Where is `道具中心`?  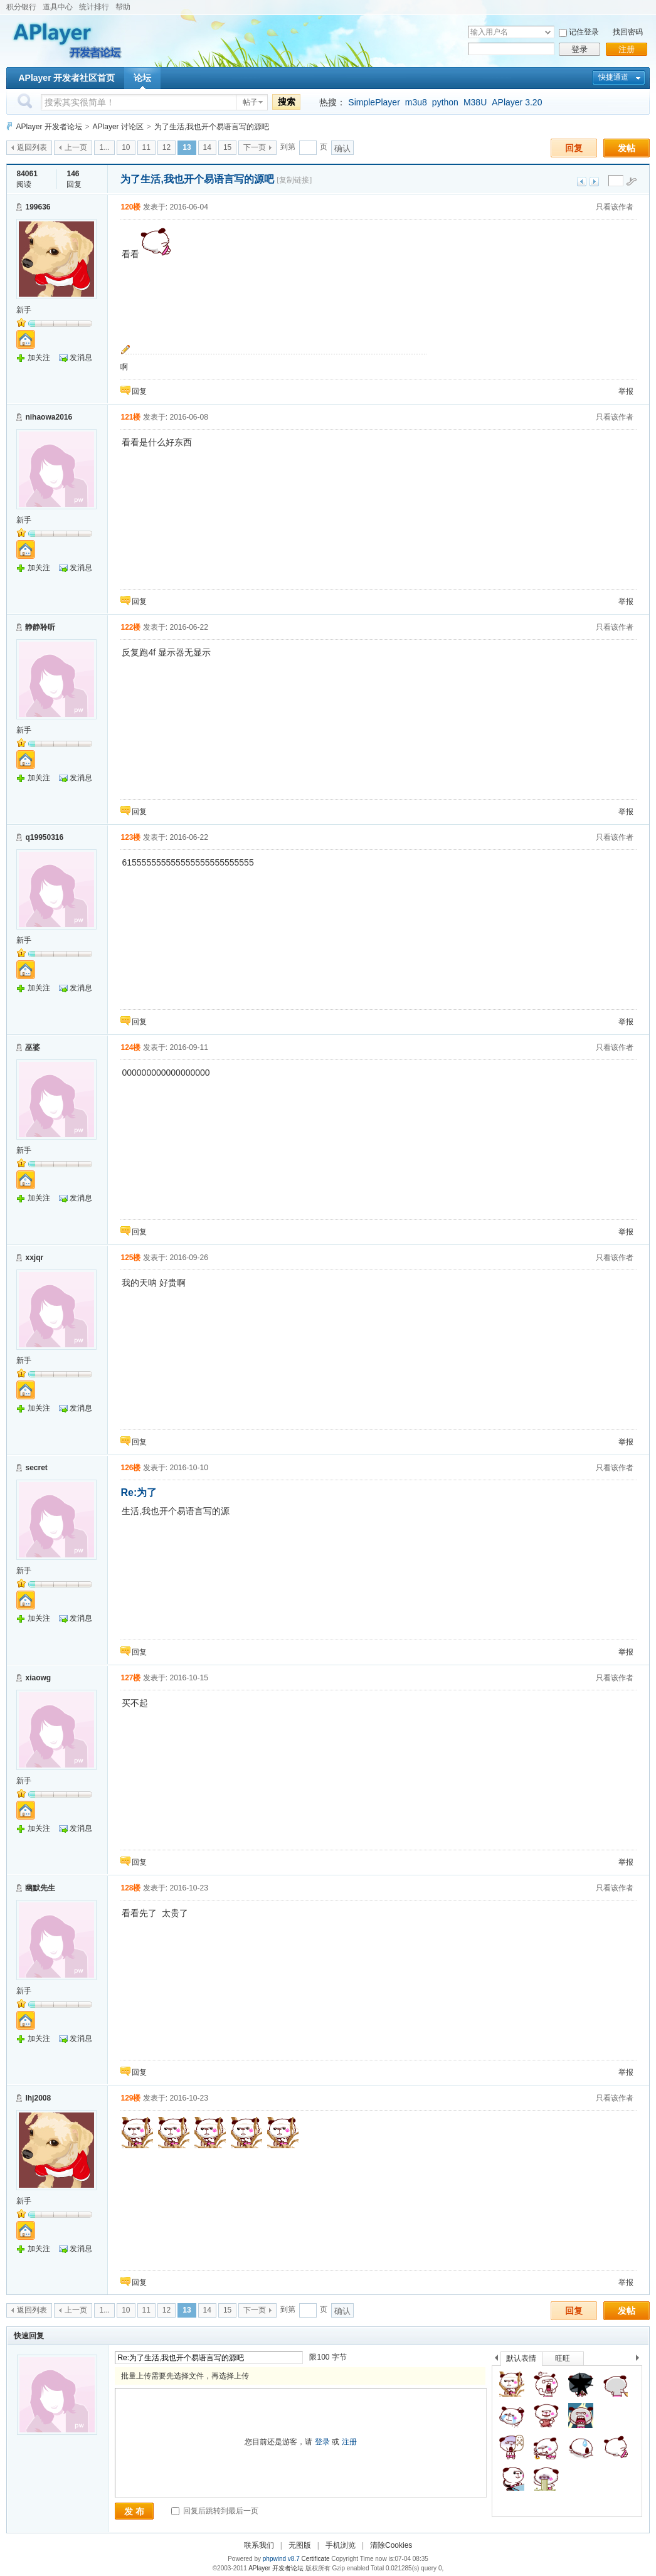
道具中心 is located at coordinates (58, 7).